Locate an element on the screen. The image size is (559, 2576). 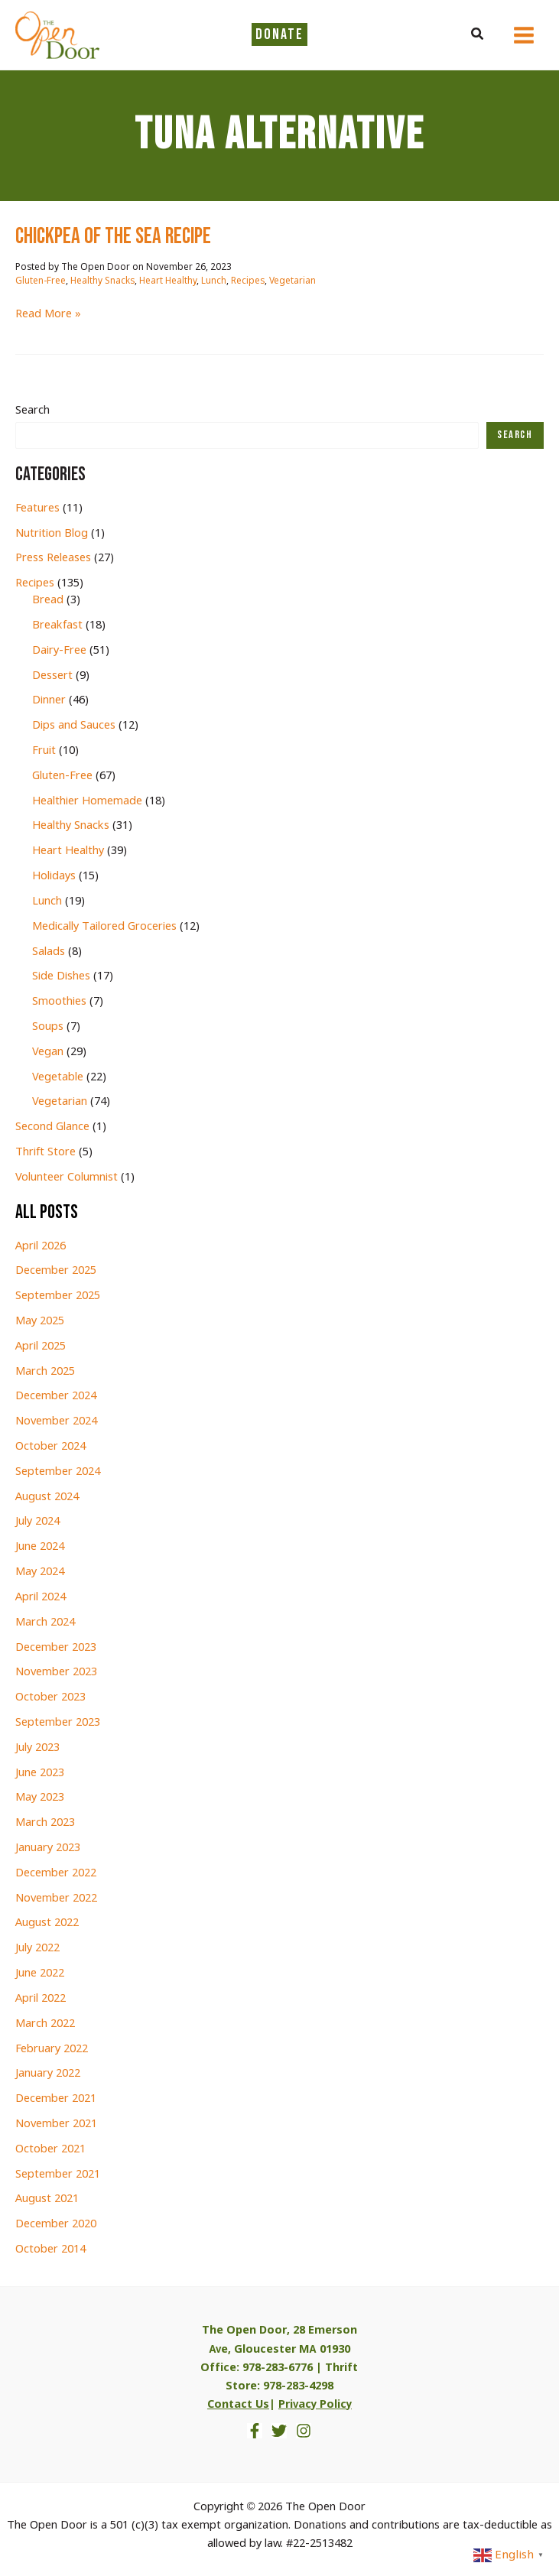
May 2025 is located at coordinates (39, 1321).